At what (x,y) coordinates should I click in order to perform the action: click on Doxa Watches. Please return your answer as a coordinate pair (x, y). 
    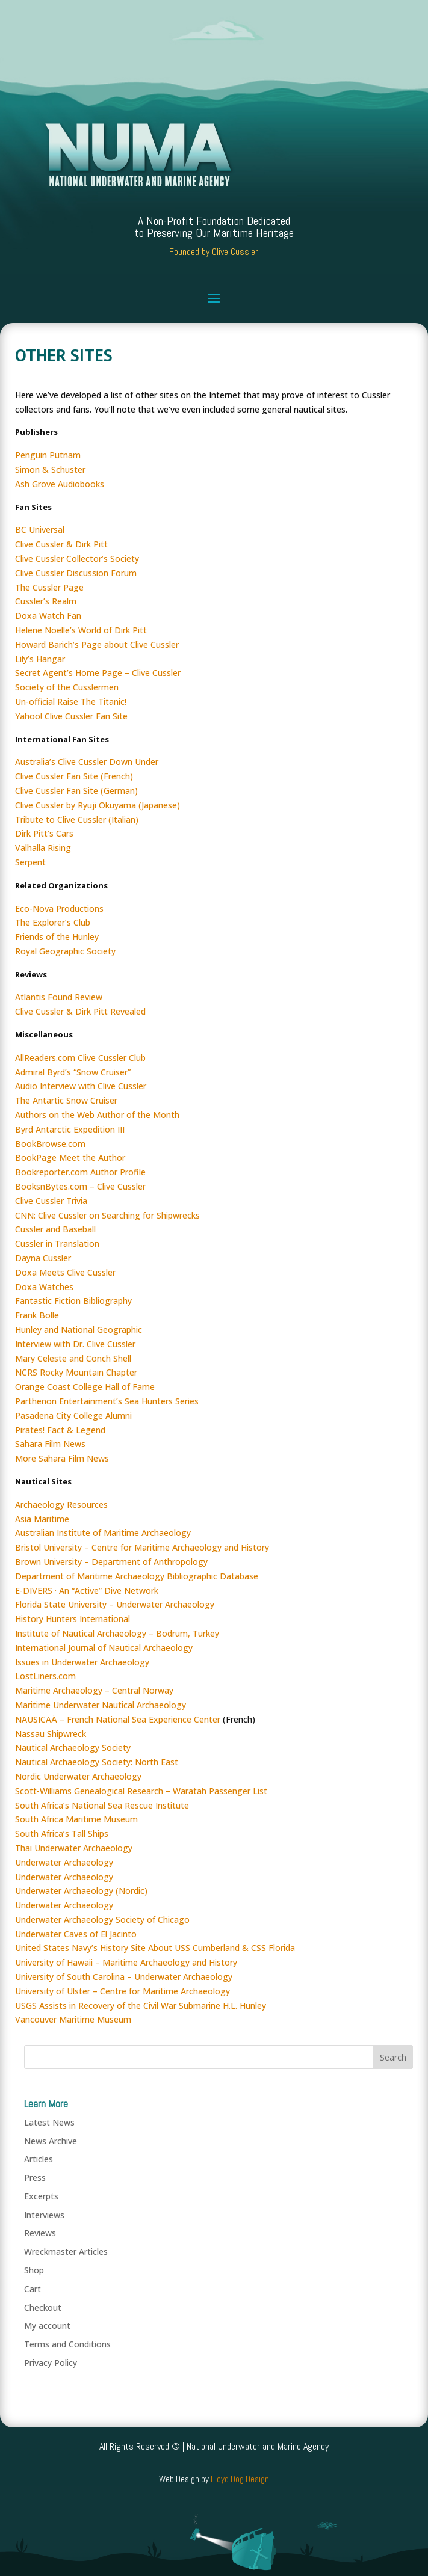
    Looking at the image, I should click on (44, 1287).